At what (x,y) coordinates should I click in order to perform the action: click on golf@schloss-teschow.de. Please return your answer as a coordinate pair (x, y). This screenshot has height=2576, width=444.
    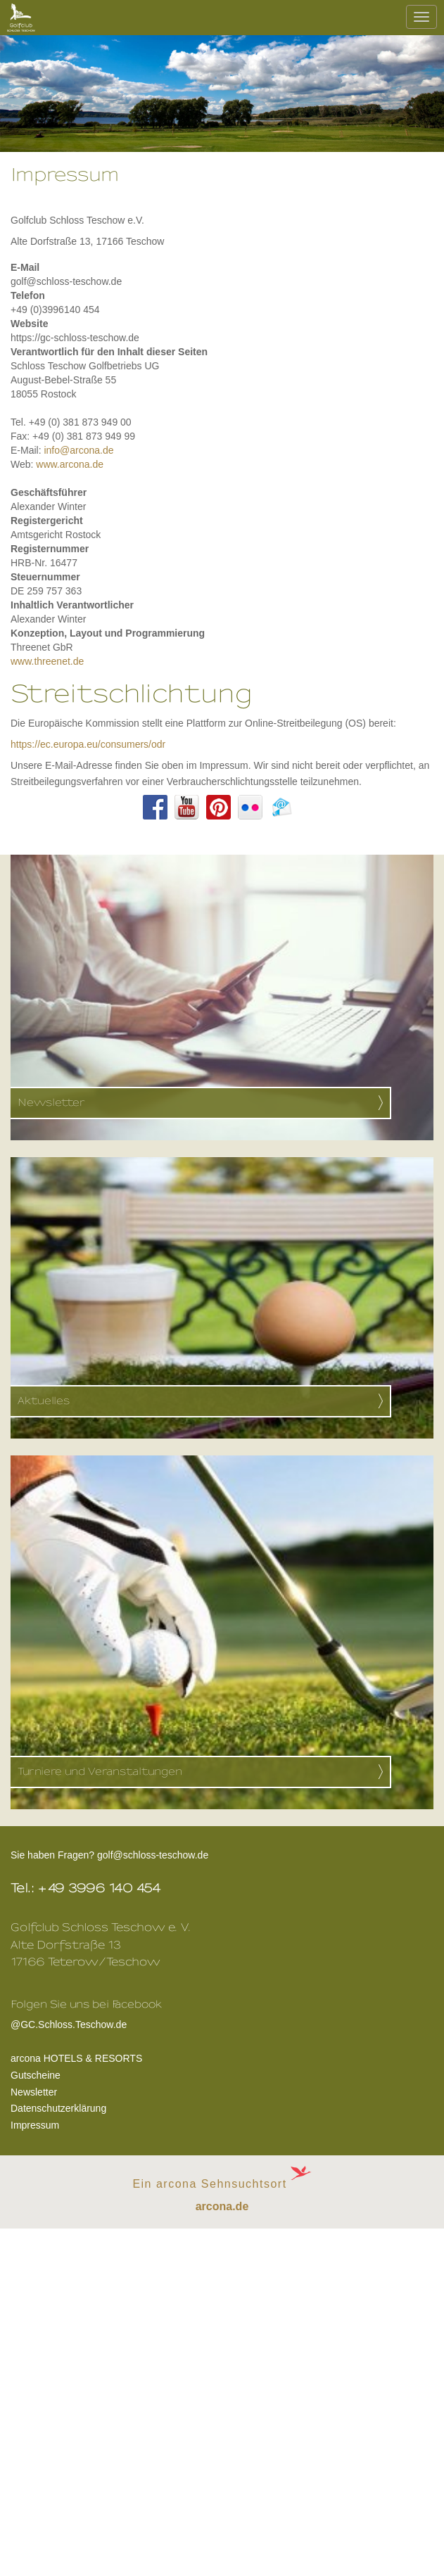
    Looking at the image, I should click on (152, 1855).